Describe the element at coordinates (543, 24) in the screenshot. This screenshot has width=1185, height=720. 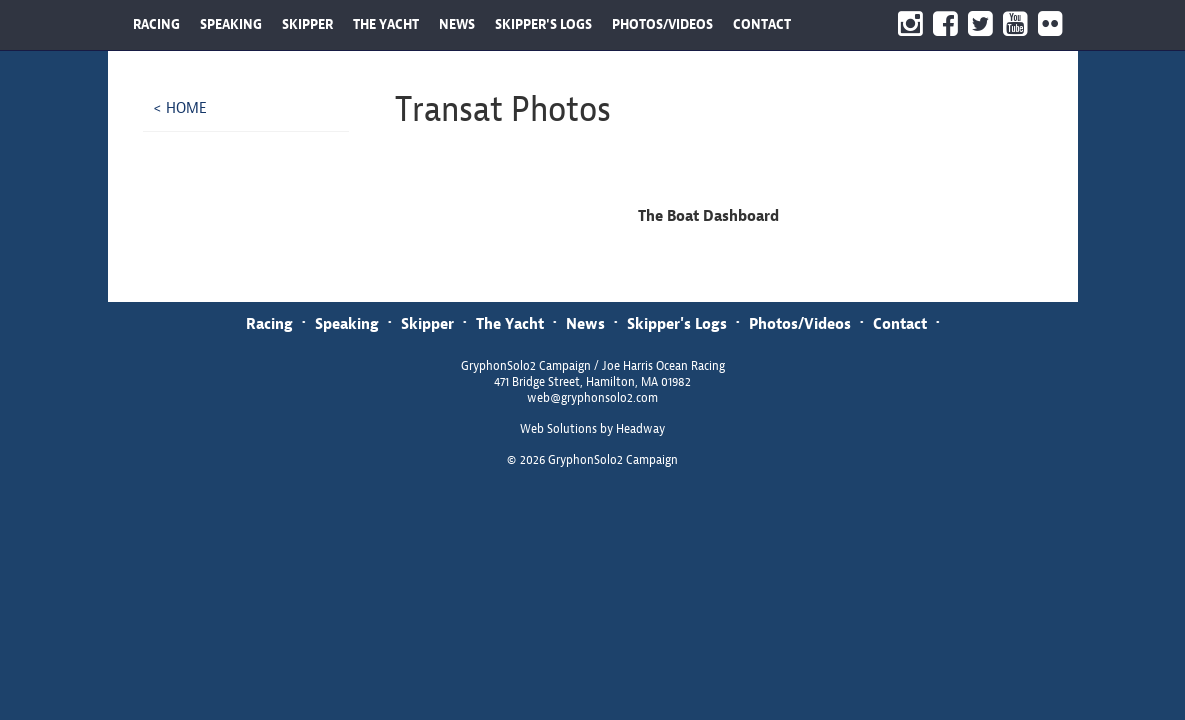
I see `SKIPPER'S LOGS [button]` at that location.